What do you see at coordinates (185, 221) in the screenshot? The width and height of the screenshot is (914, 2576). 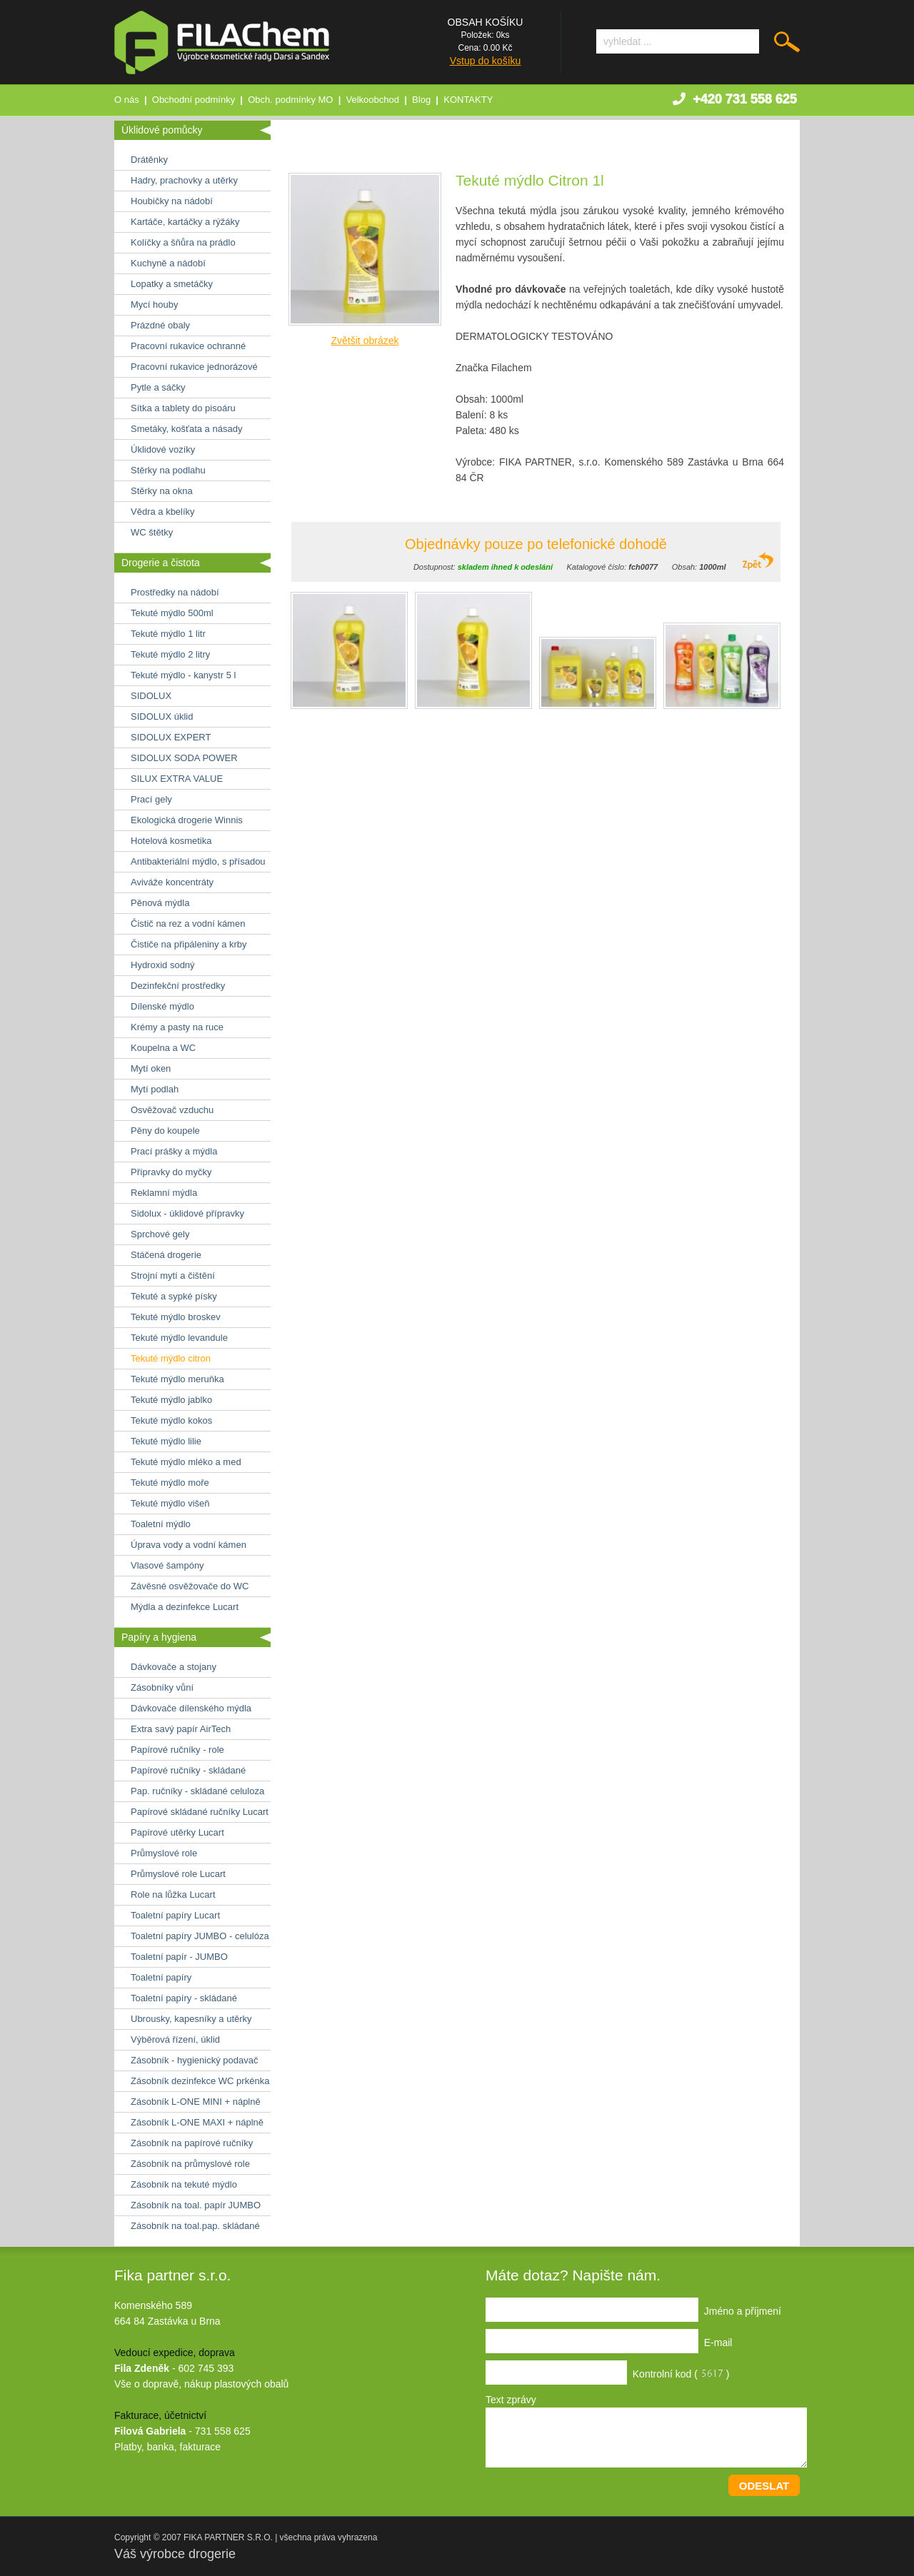 I see `Kartáče, kartáčky a rýžáky` at bounding box center [185, 221].